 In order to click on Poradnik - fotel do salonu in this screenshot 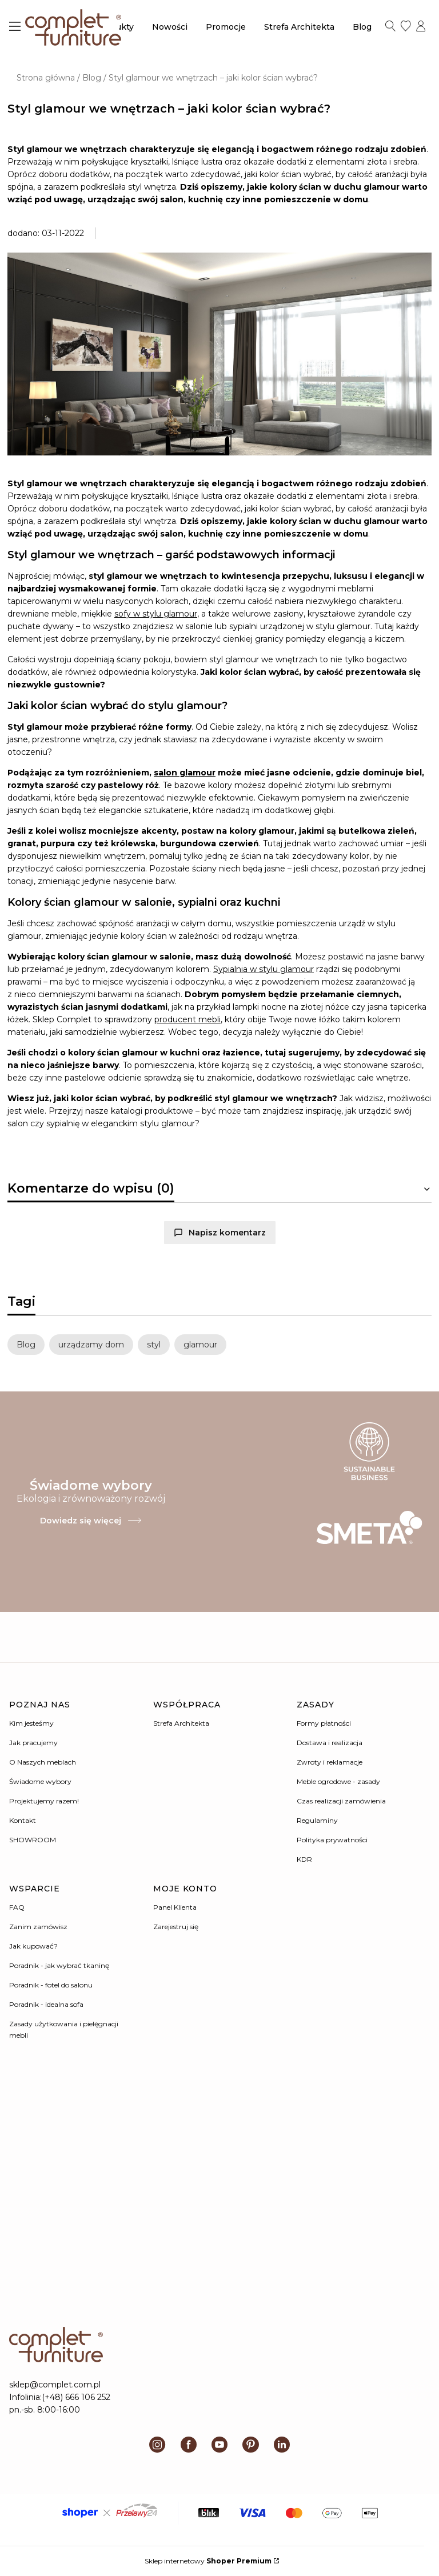, I will do `click(51, 1985)`.